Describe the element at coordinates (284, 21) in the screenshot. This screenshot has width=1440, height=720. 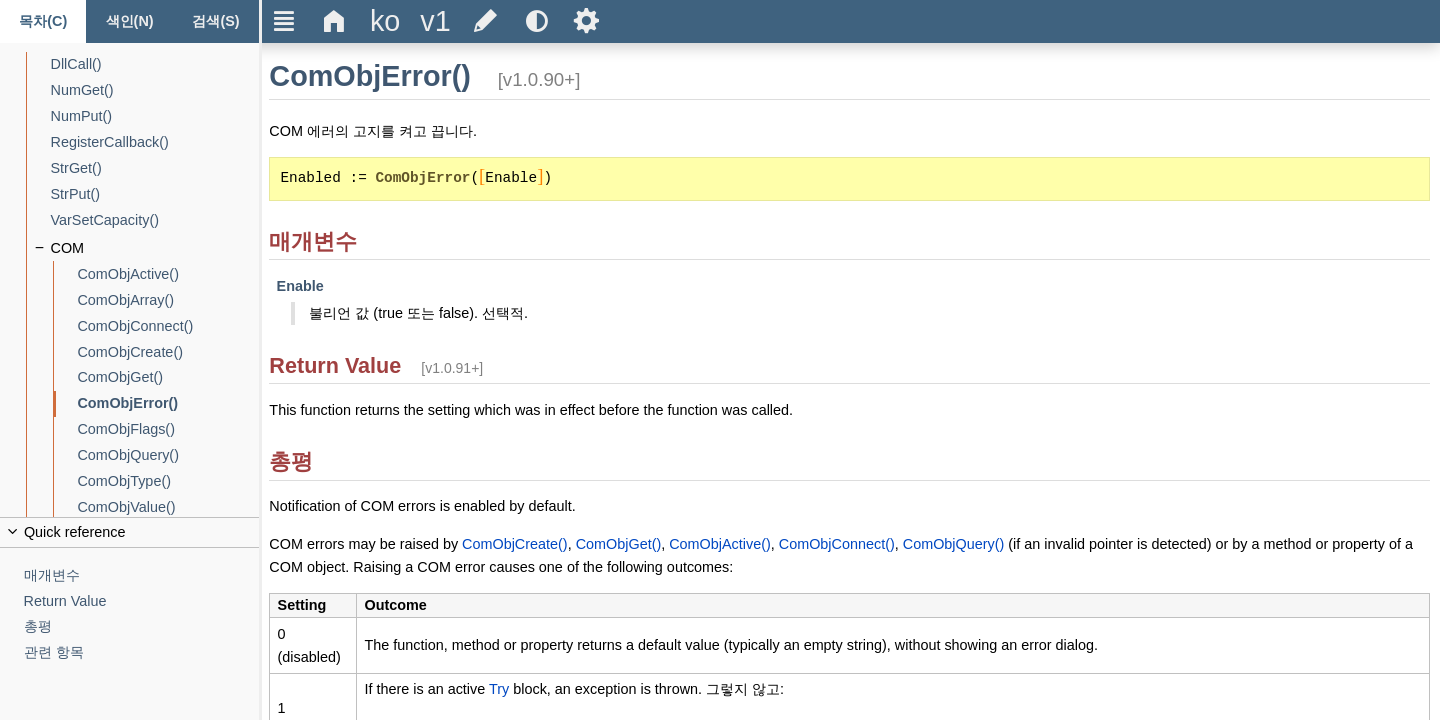
I see `Ξ [Hide or show the sidebar]` at that location.